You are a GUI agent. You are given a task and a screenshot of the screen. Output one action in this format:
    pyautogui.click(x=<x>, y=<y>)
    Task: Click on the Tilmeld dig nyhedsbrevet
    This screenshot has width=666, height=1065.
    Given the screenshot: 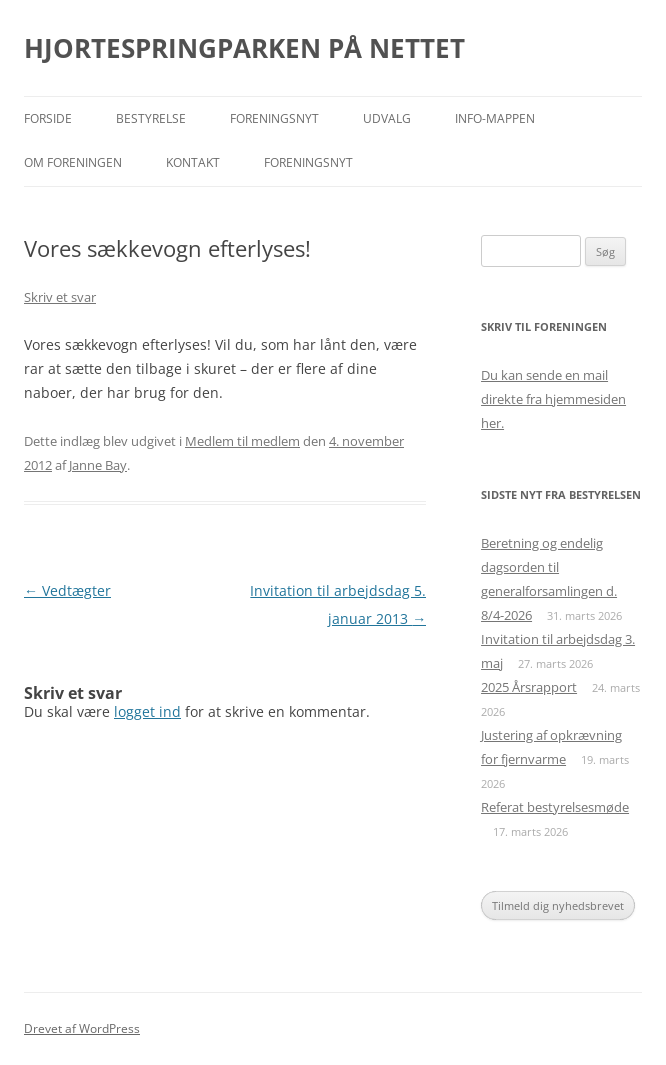 What is the action you would take?
    pyautogui.click(x=558, y=905)
    